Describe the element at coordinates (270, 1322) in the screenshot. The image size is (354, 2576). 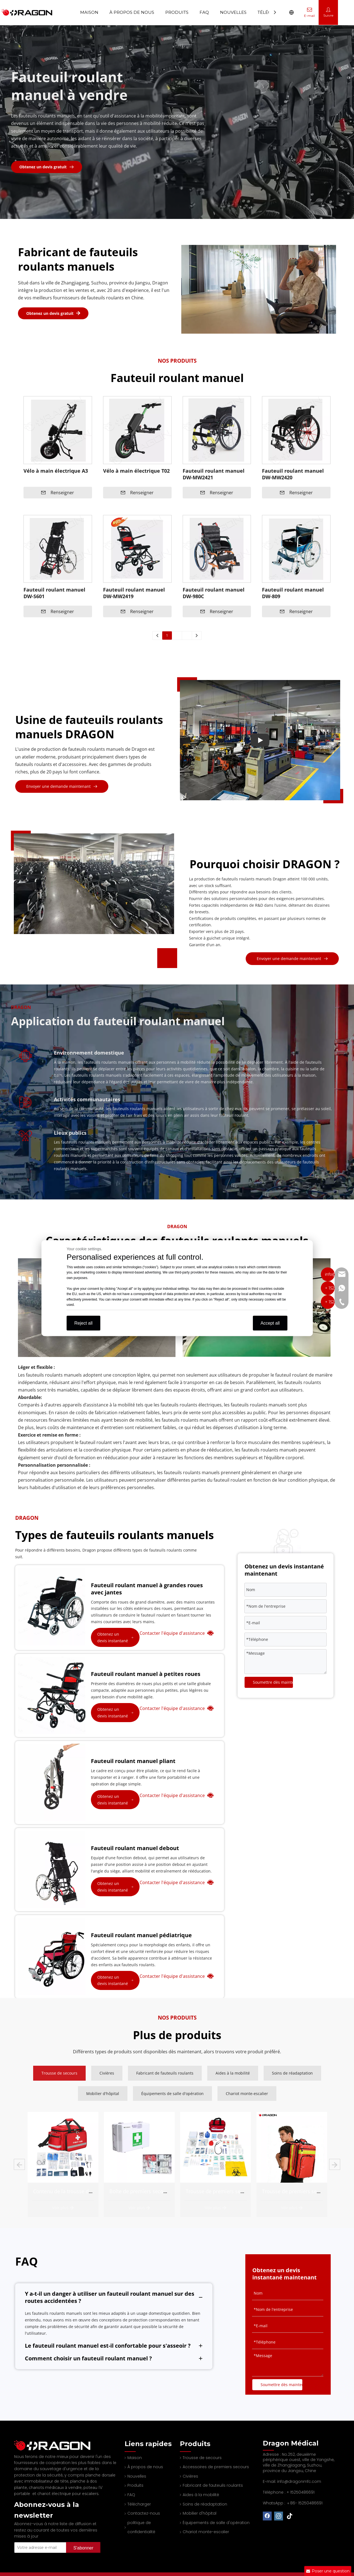
I see `Accept all` at that location.